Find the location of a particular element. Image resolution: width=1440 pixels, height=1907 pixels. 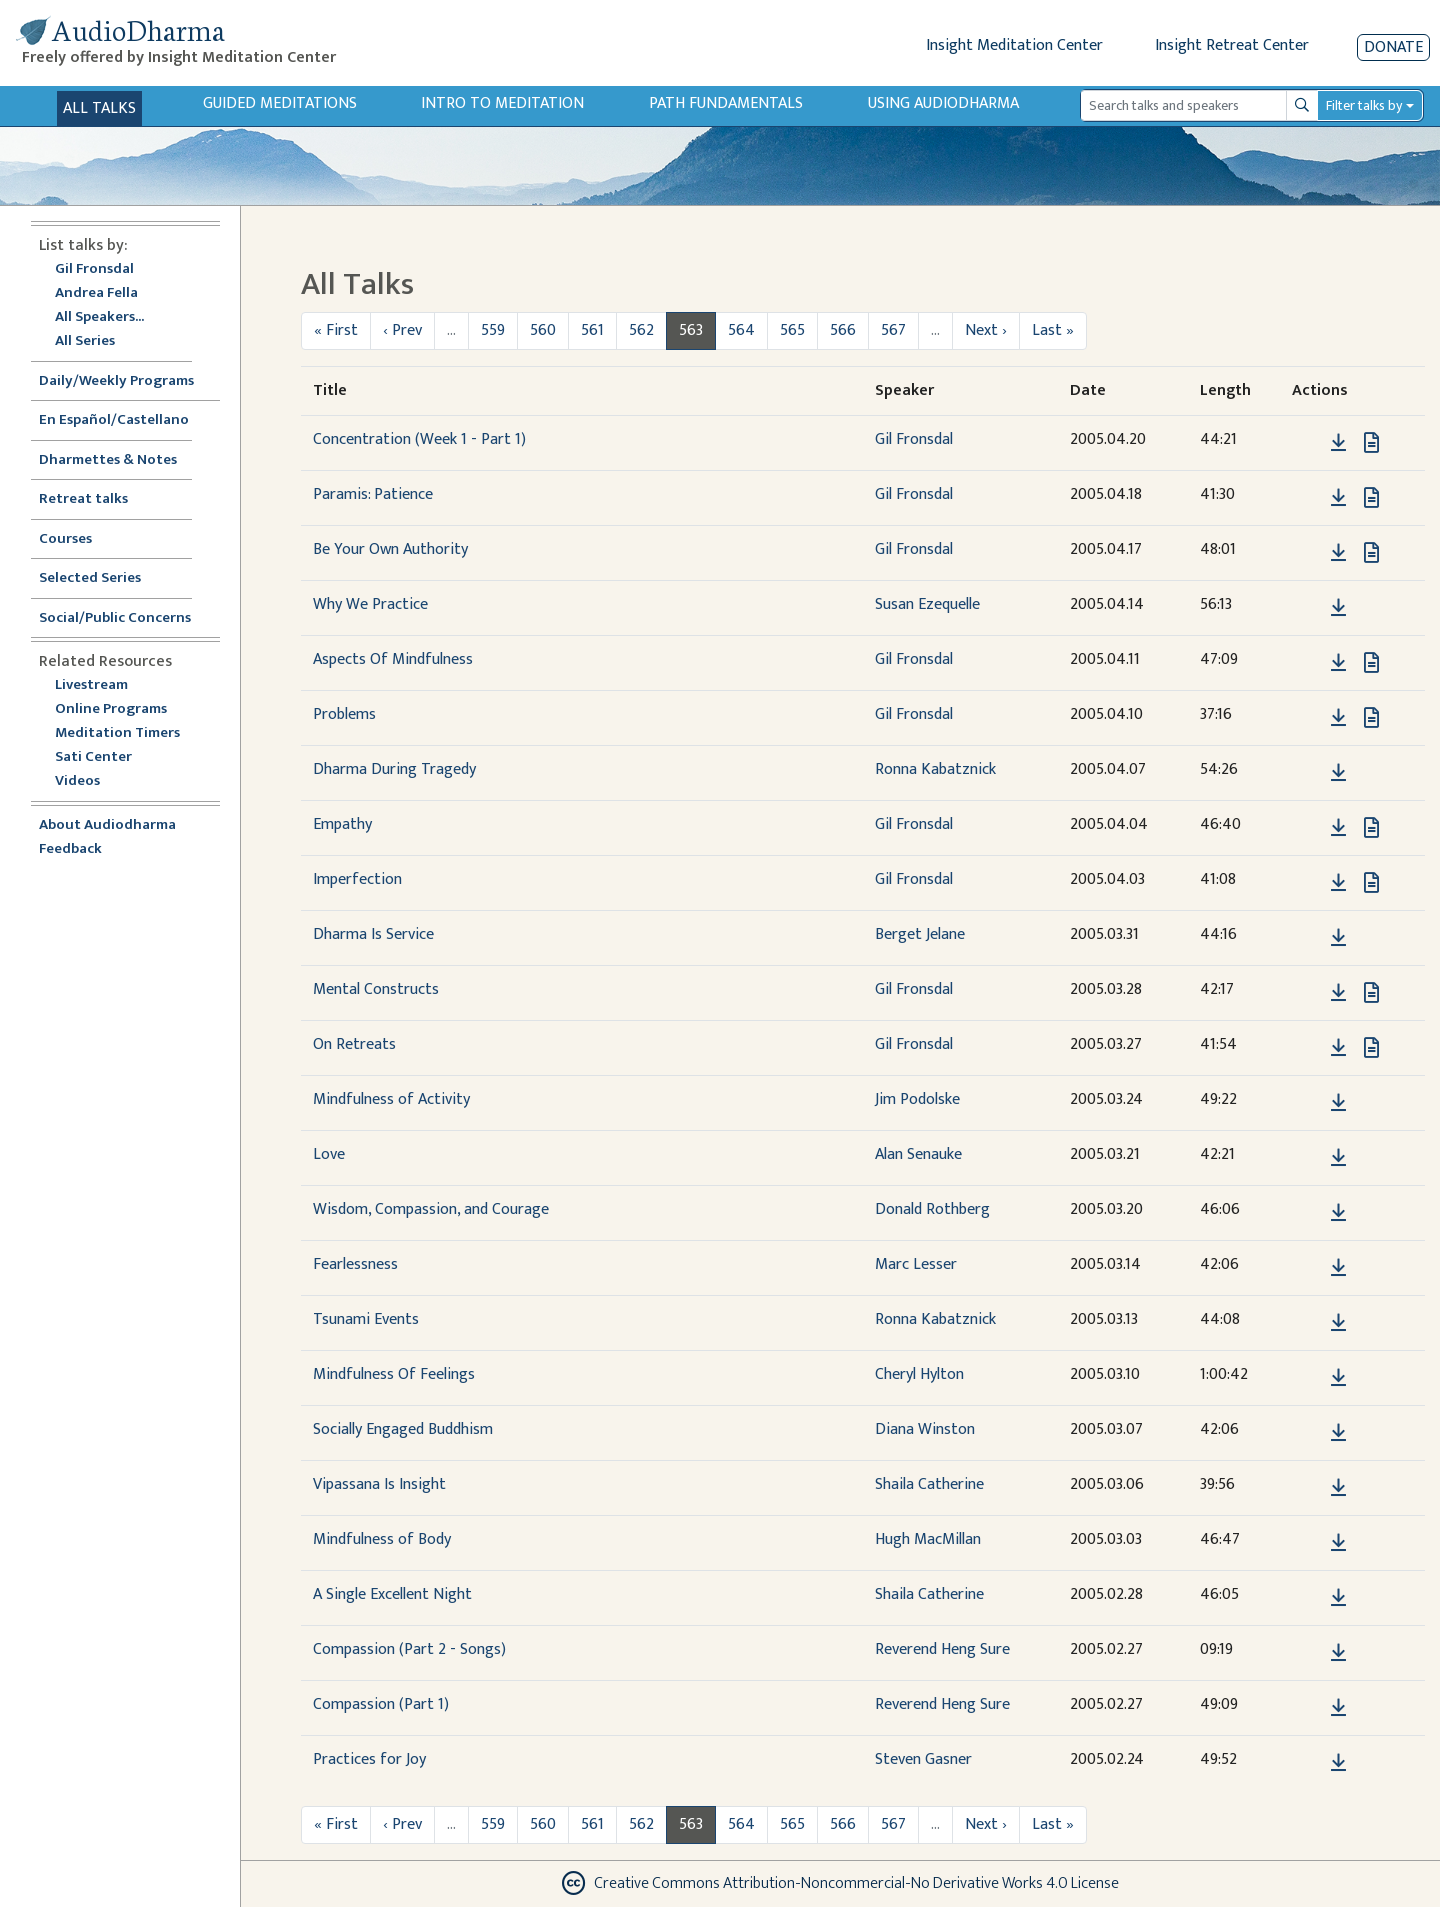

Shaila Catherine is located at coordinates (929, 1484).